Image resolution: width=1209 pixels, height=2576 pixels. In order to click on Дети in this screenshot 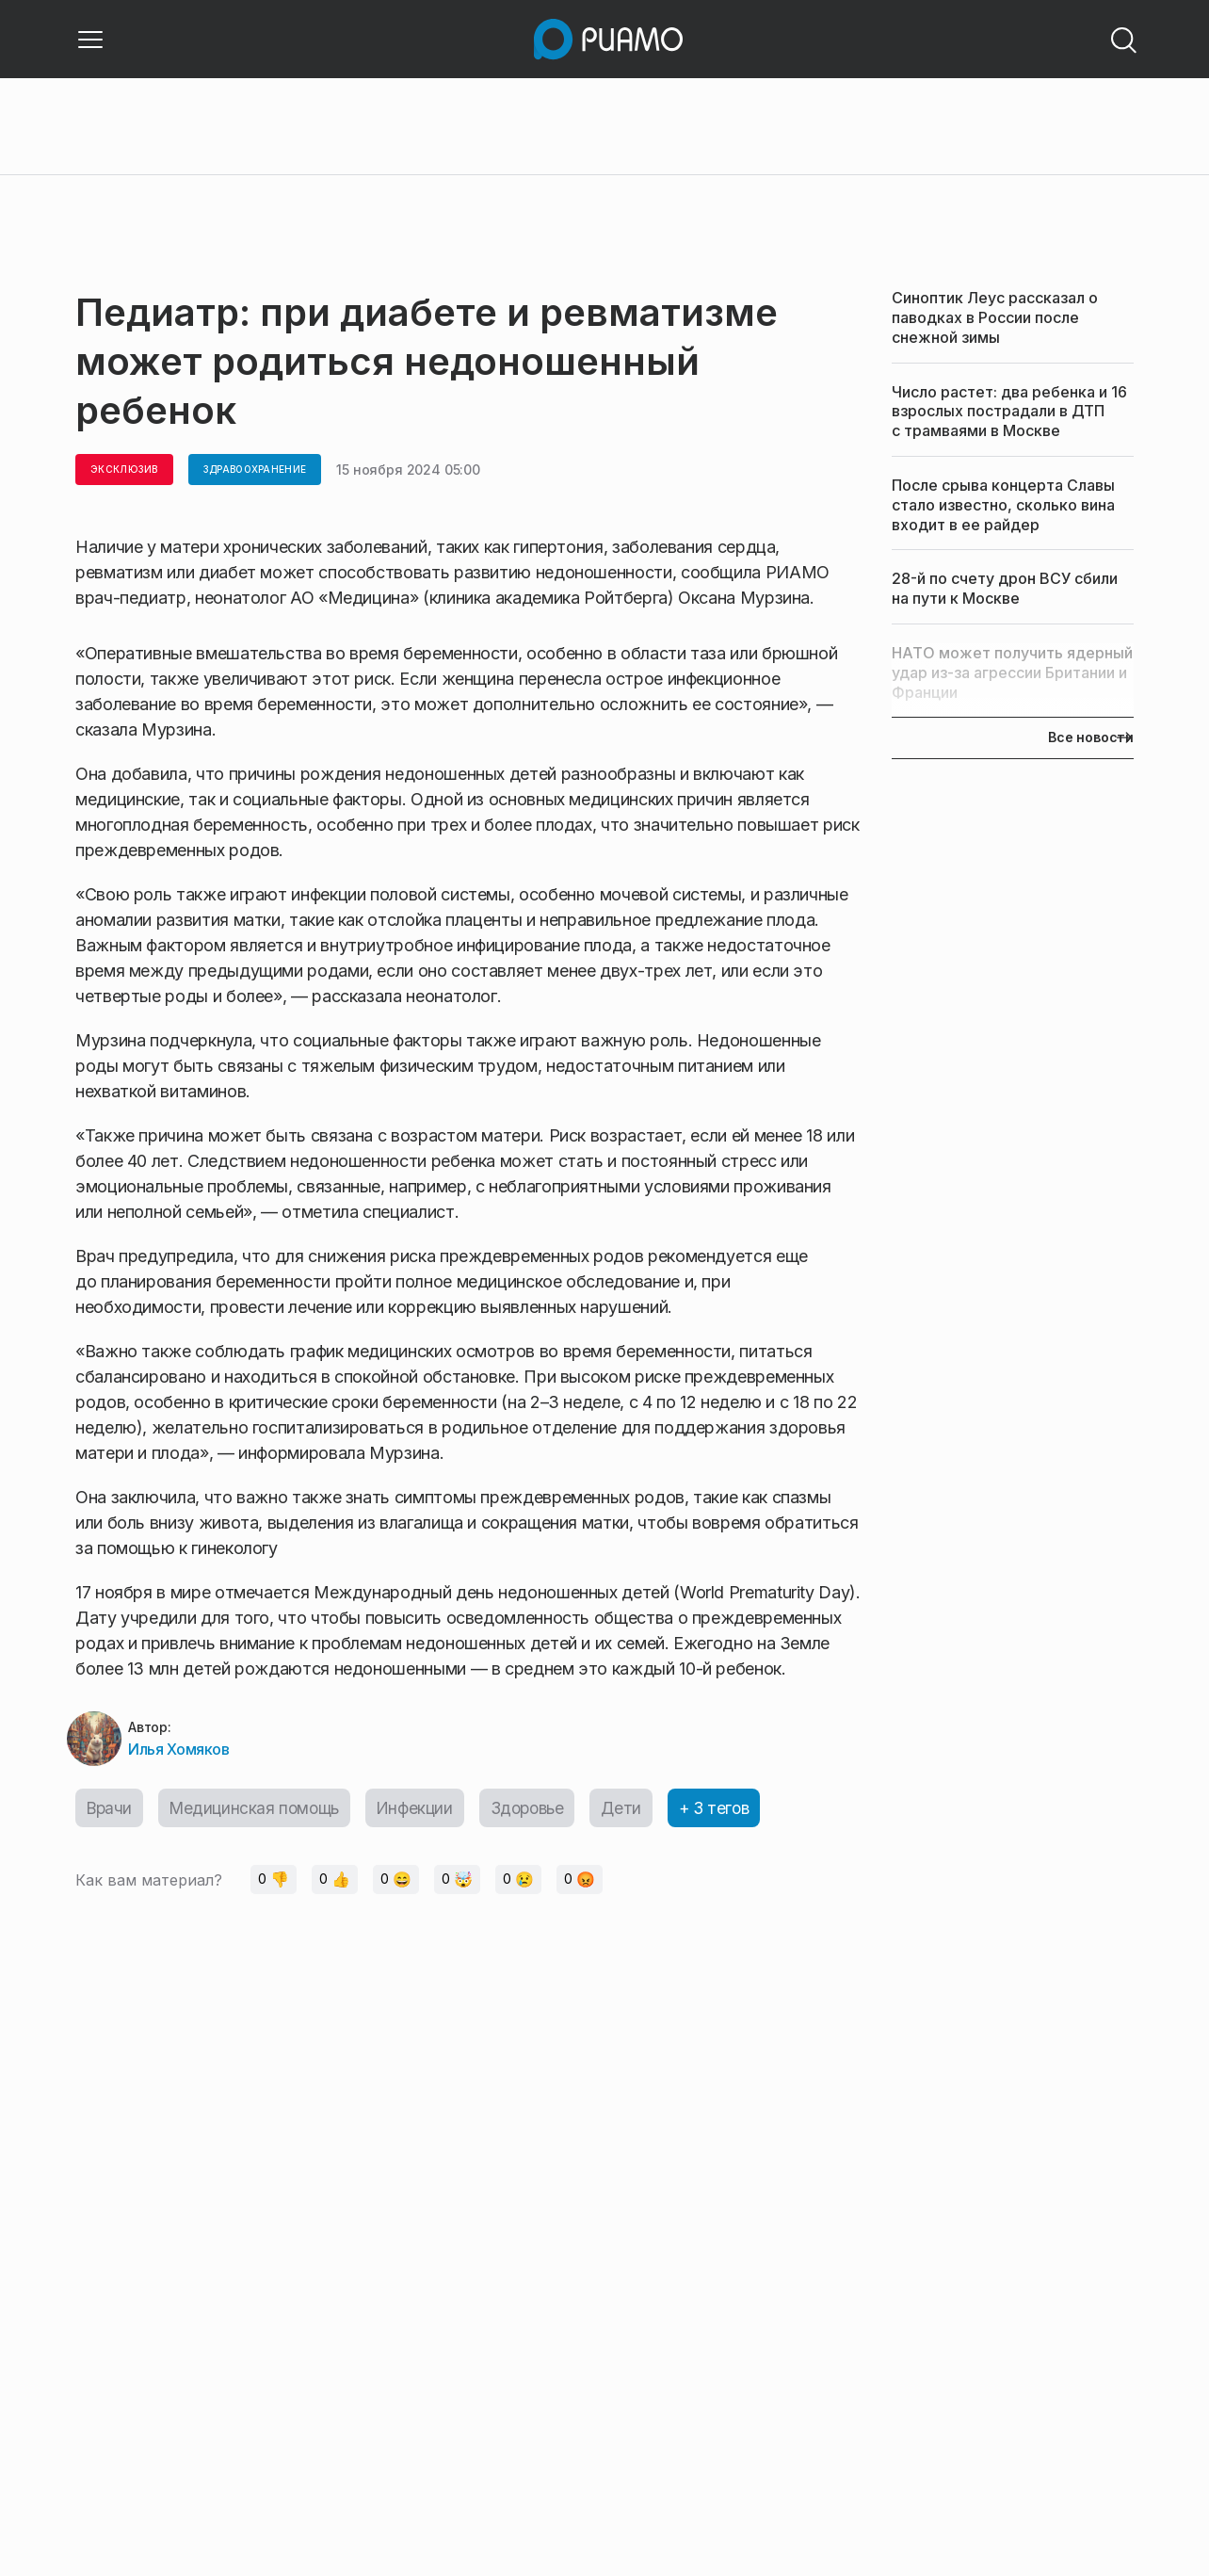, I will do `click(638, 1812)`.